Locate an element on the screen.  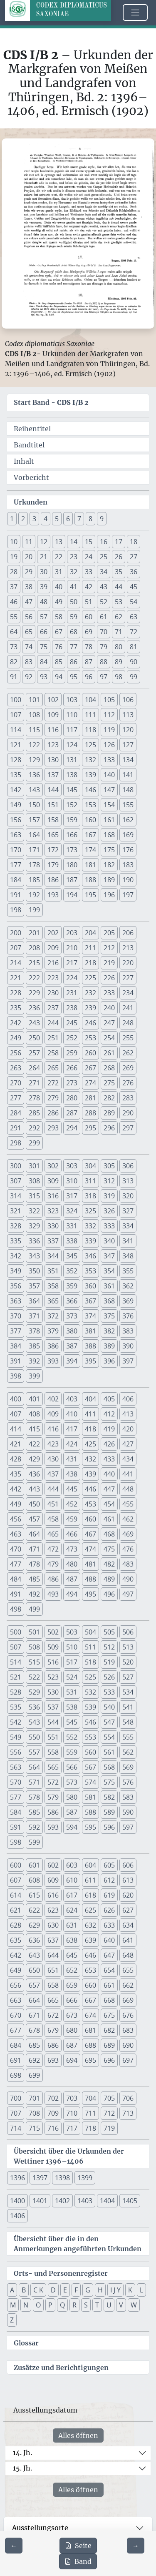
574 [button] is located at coordinates (90, 1782).